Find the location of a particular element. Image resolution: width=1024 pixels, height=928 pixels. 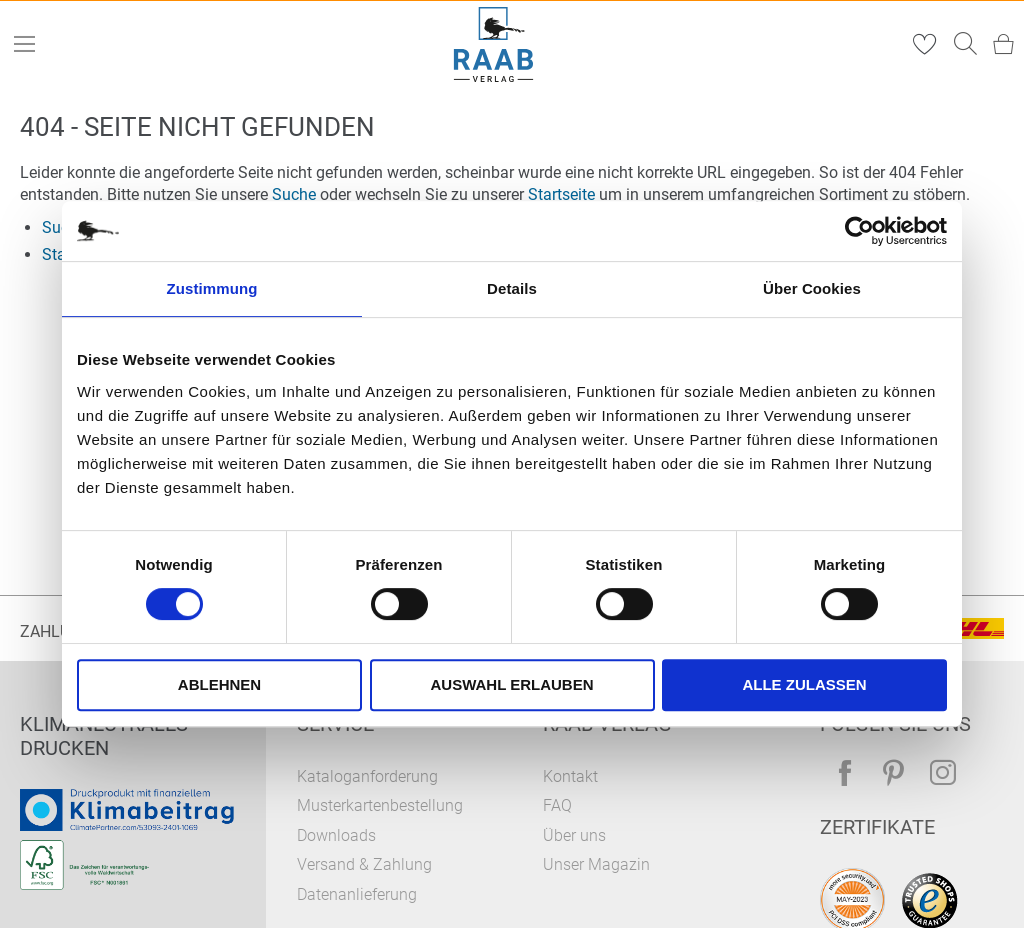

FAQ is located at coordinates (557, 805).